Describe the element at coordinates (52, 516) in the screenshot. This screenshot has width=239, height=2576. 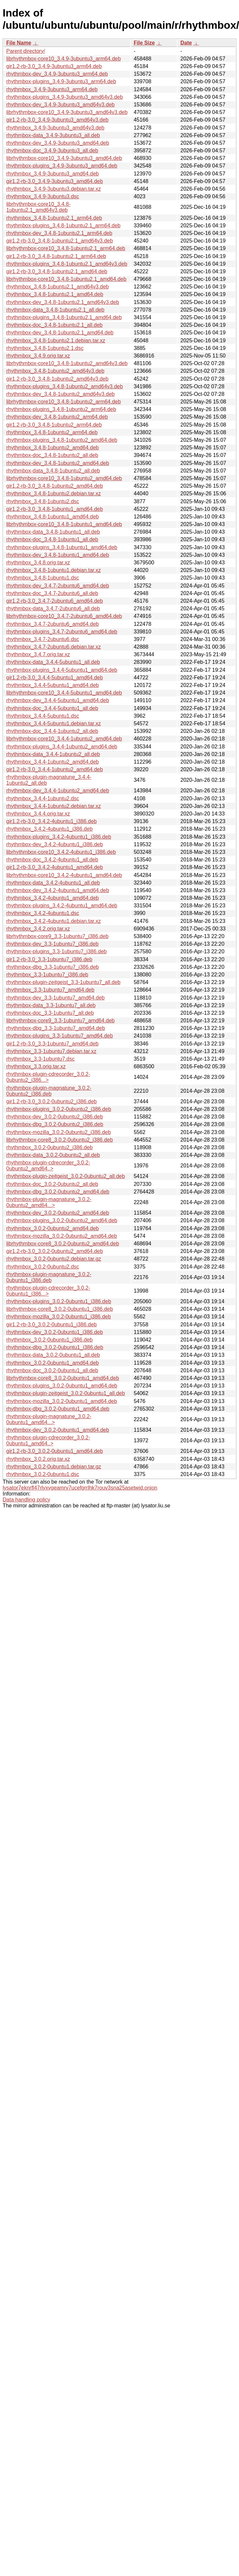
I see `rhythmbox_3.4.8-1ubuntu1_amd64.deb` at that location.